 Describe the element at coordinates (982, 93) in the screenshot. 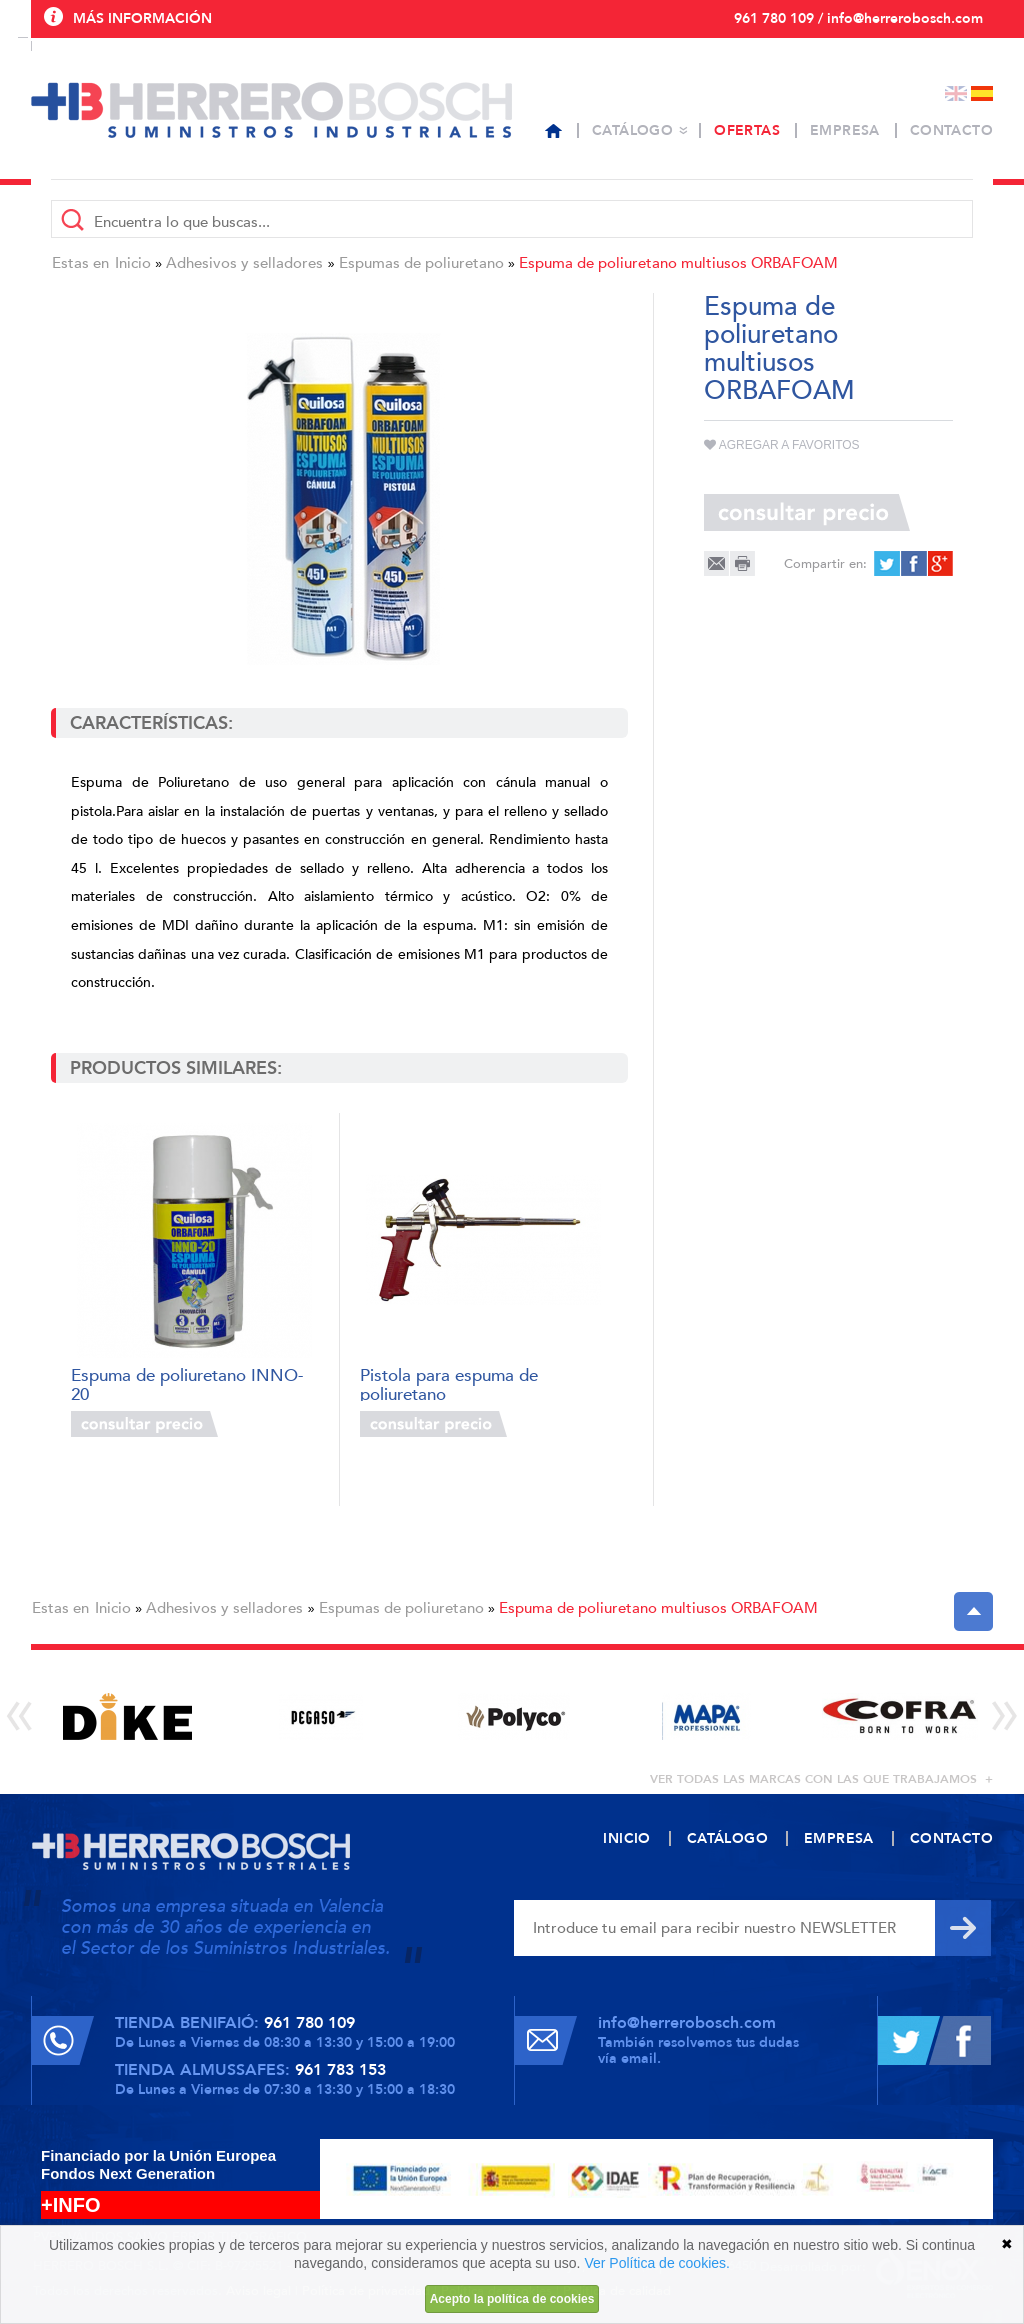

I see `Español` at that location.